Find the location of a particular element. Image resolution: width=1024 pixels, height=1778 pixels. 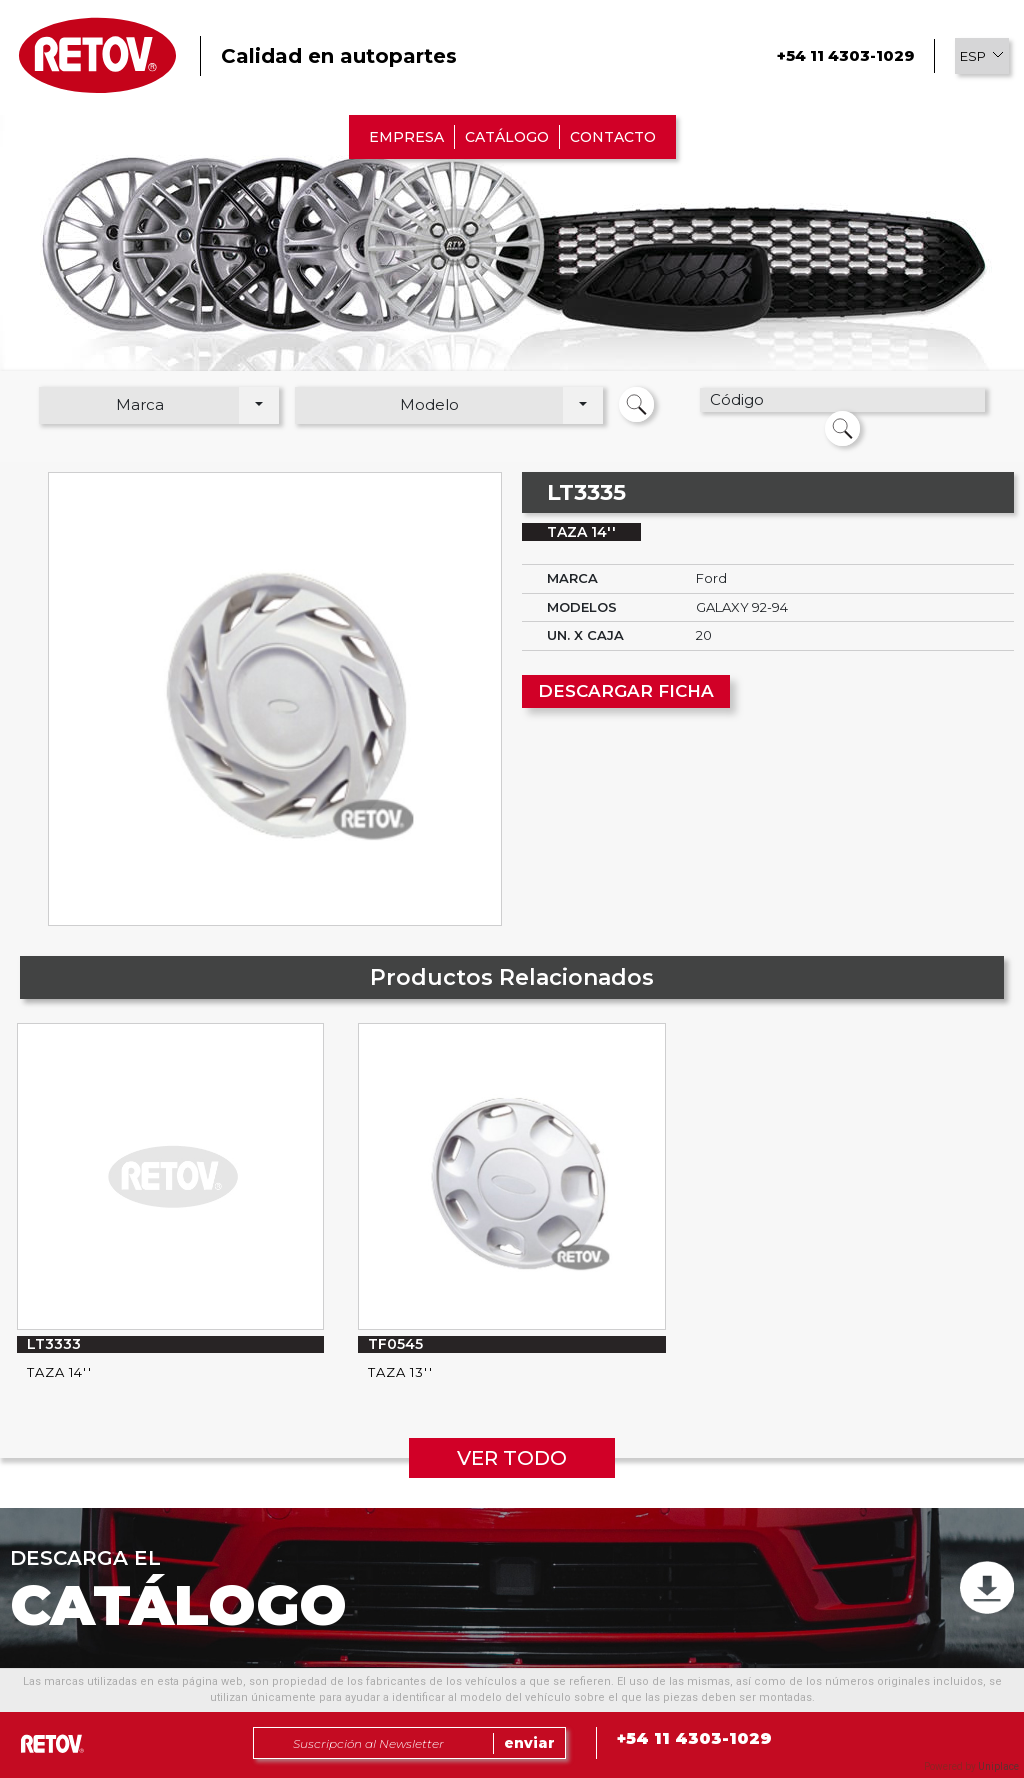

EMPRESA is located at coordinates (406, 137).